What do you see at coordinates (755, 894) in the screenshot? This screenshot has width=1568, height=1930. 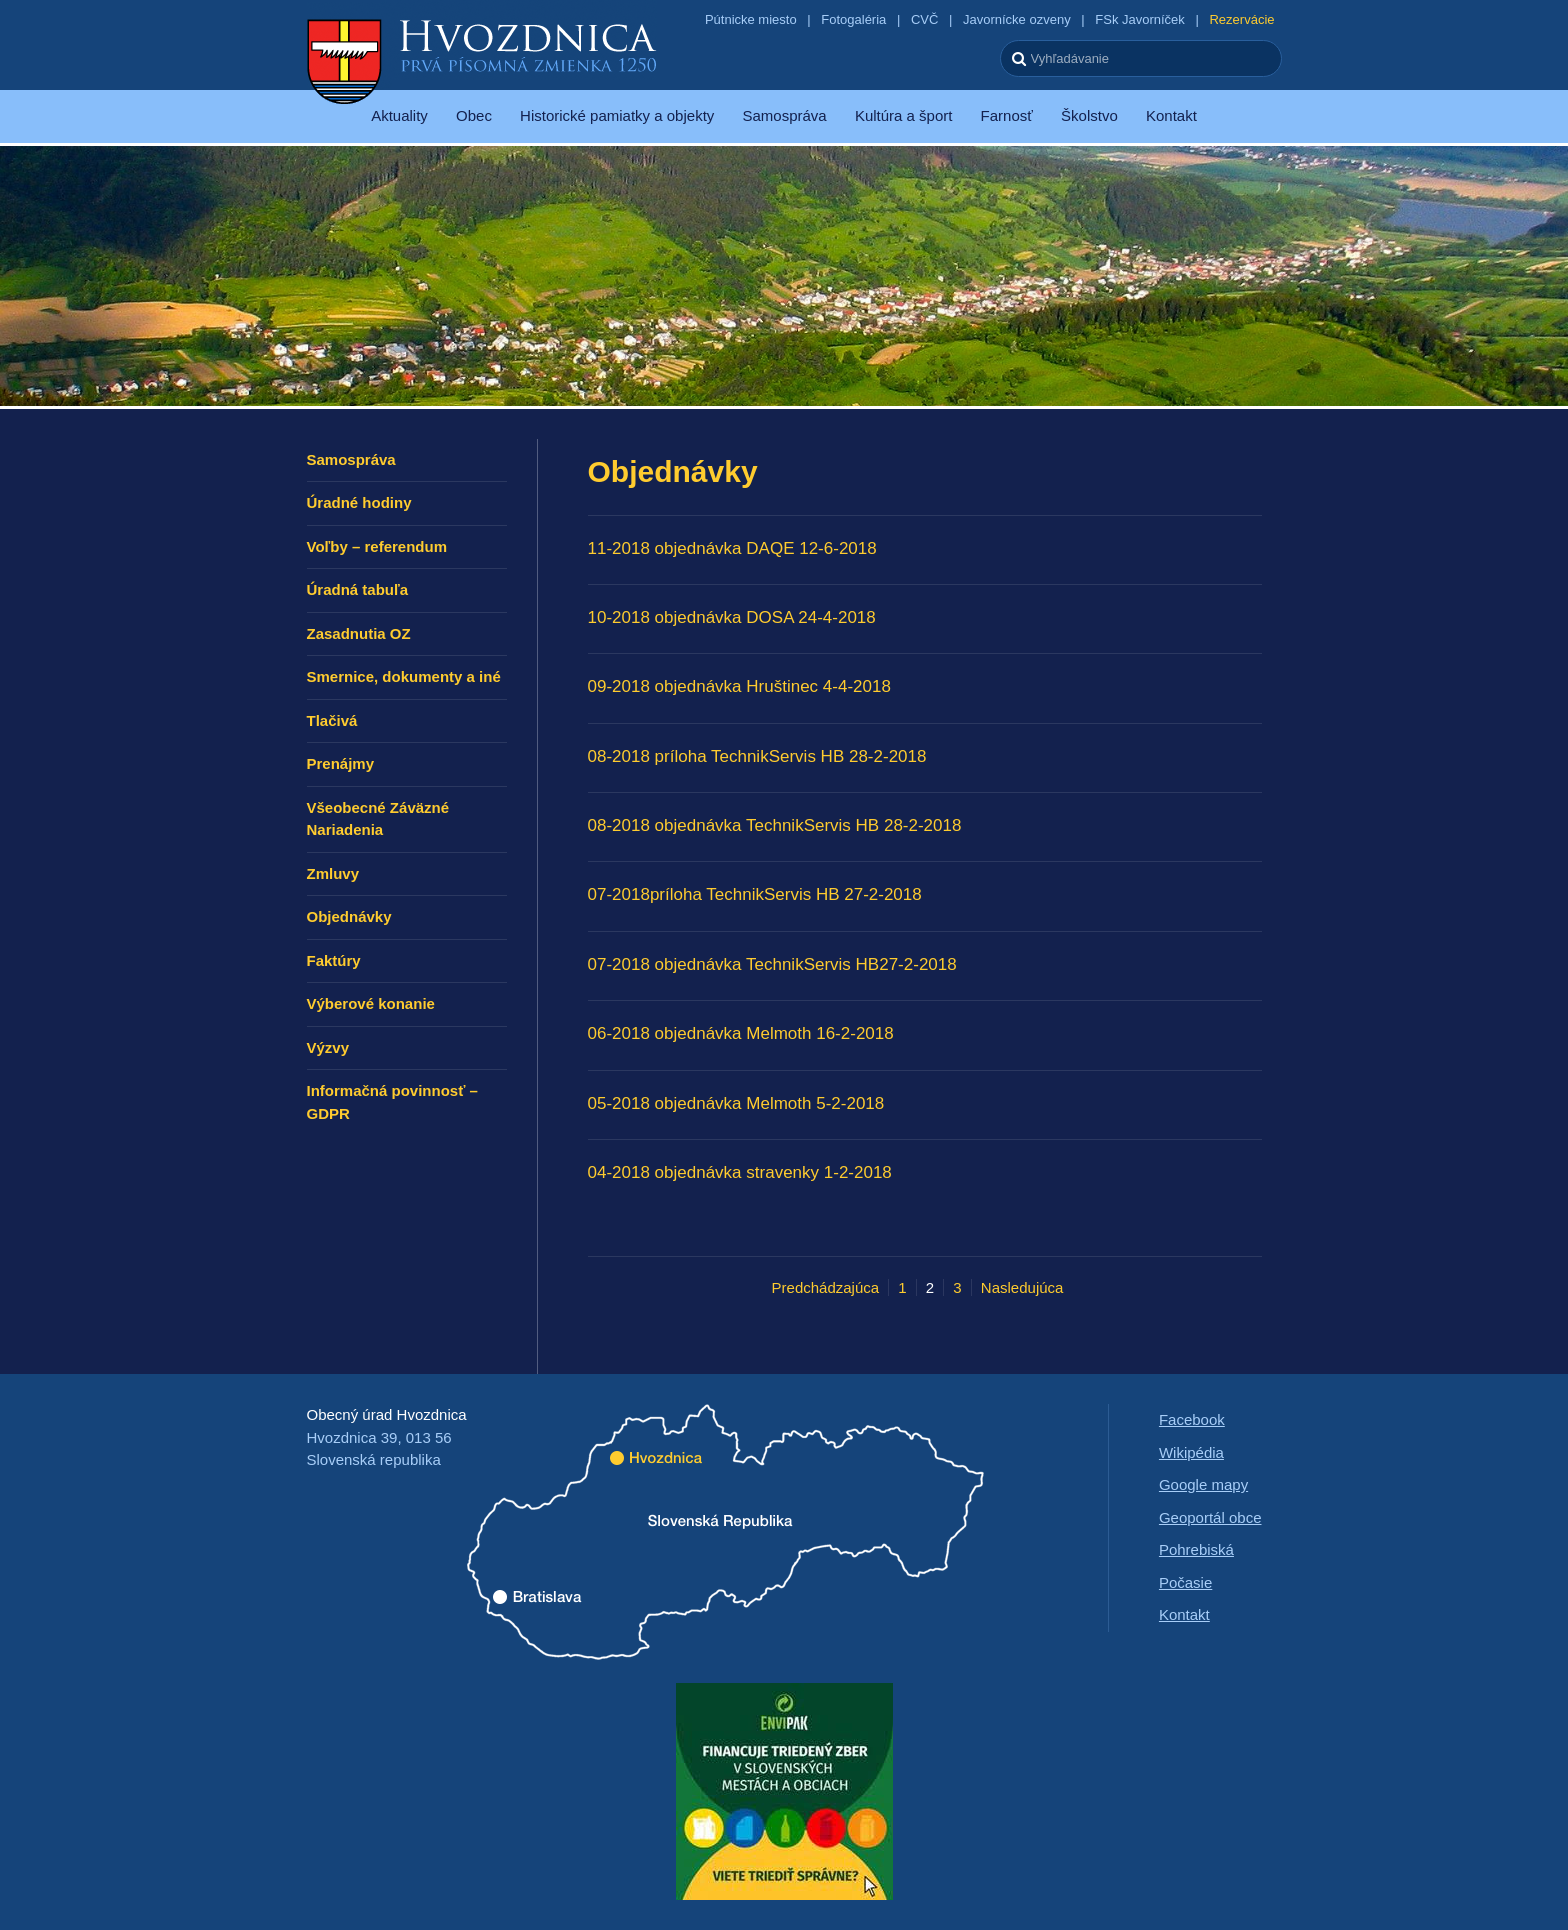 I see `07-2018príloha TechnikServis HB 27-2-2018` at bounding box center [755, 894].